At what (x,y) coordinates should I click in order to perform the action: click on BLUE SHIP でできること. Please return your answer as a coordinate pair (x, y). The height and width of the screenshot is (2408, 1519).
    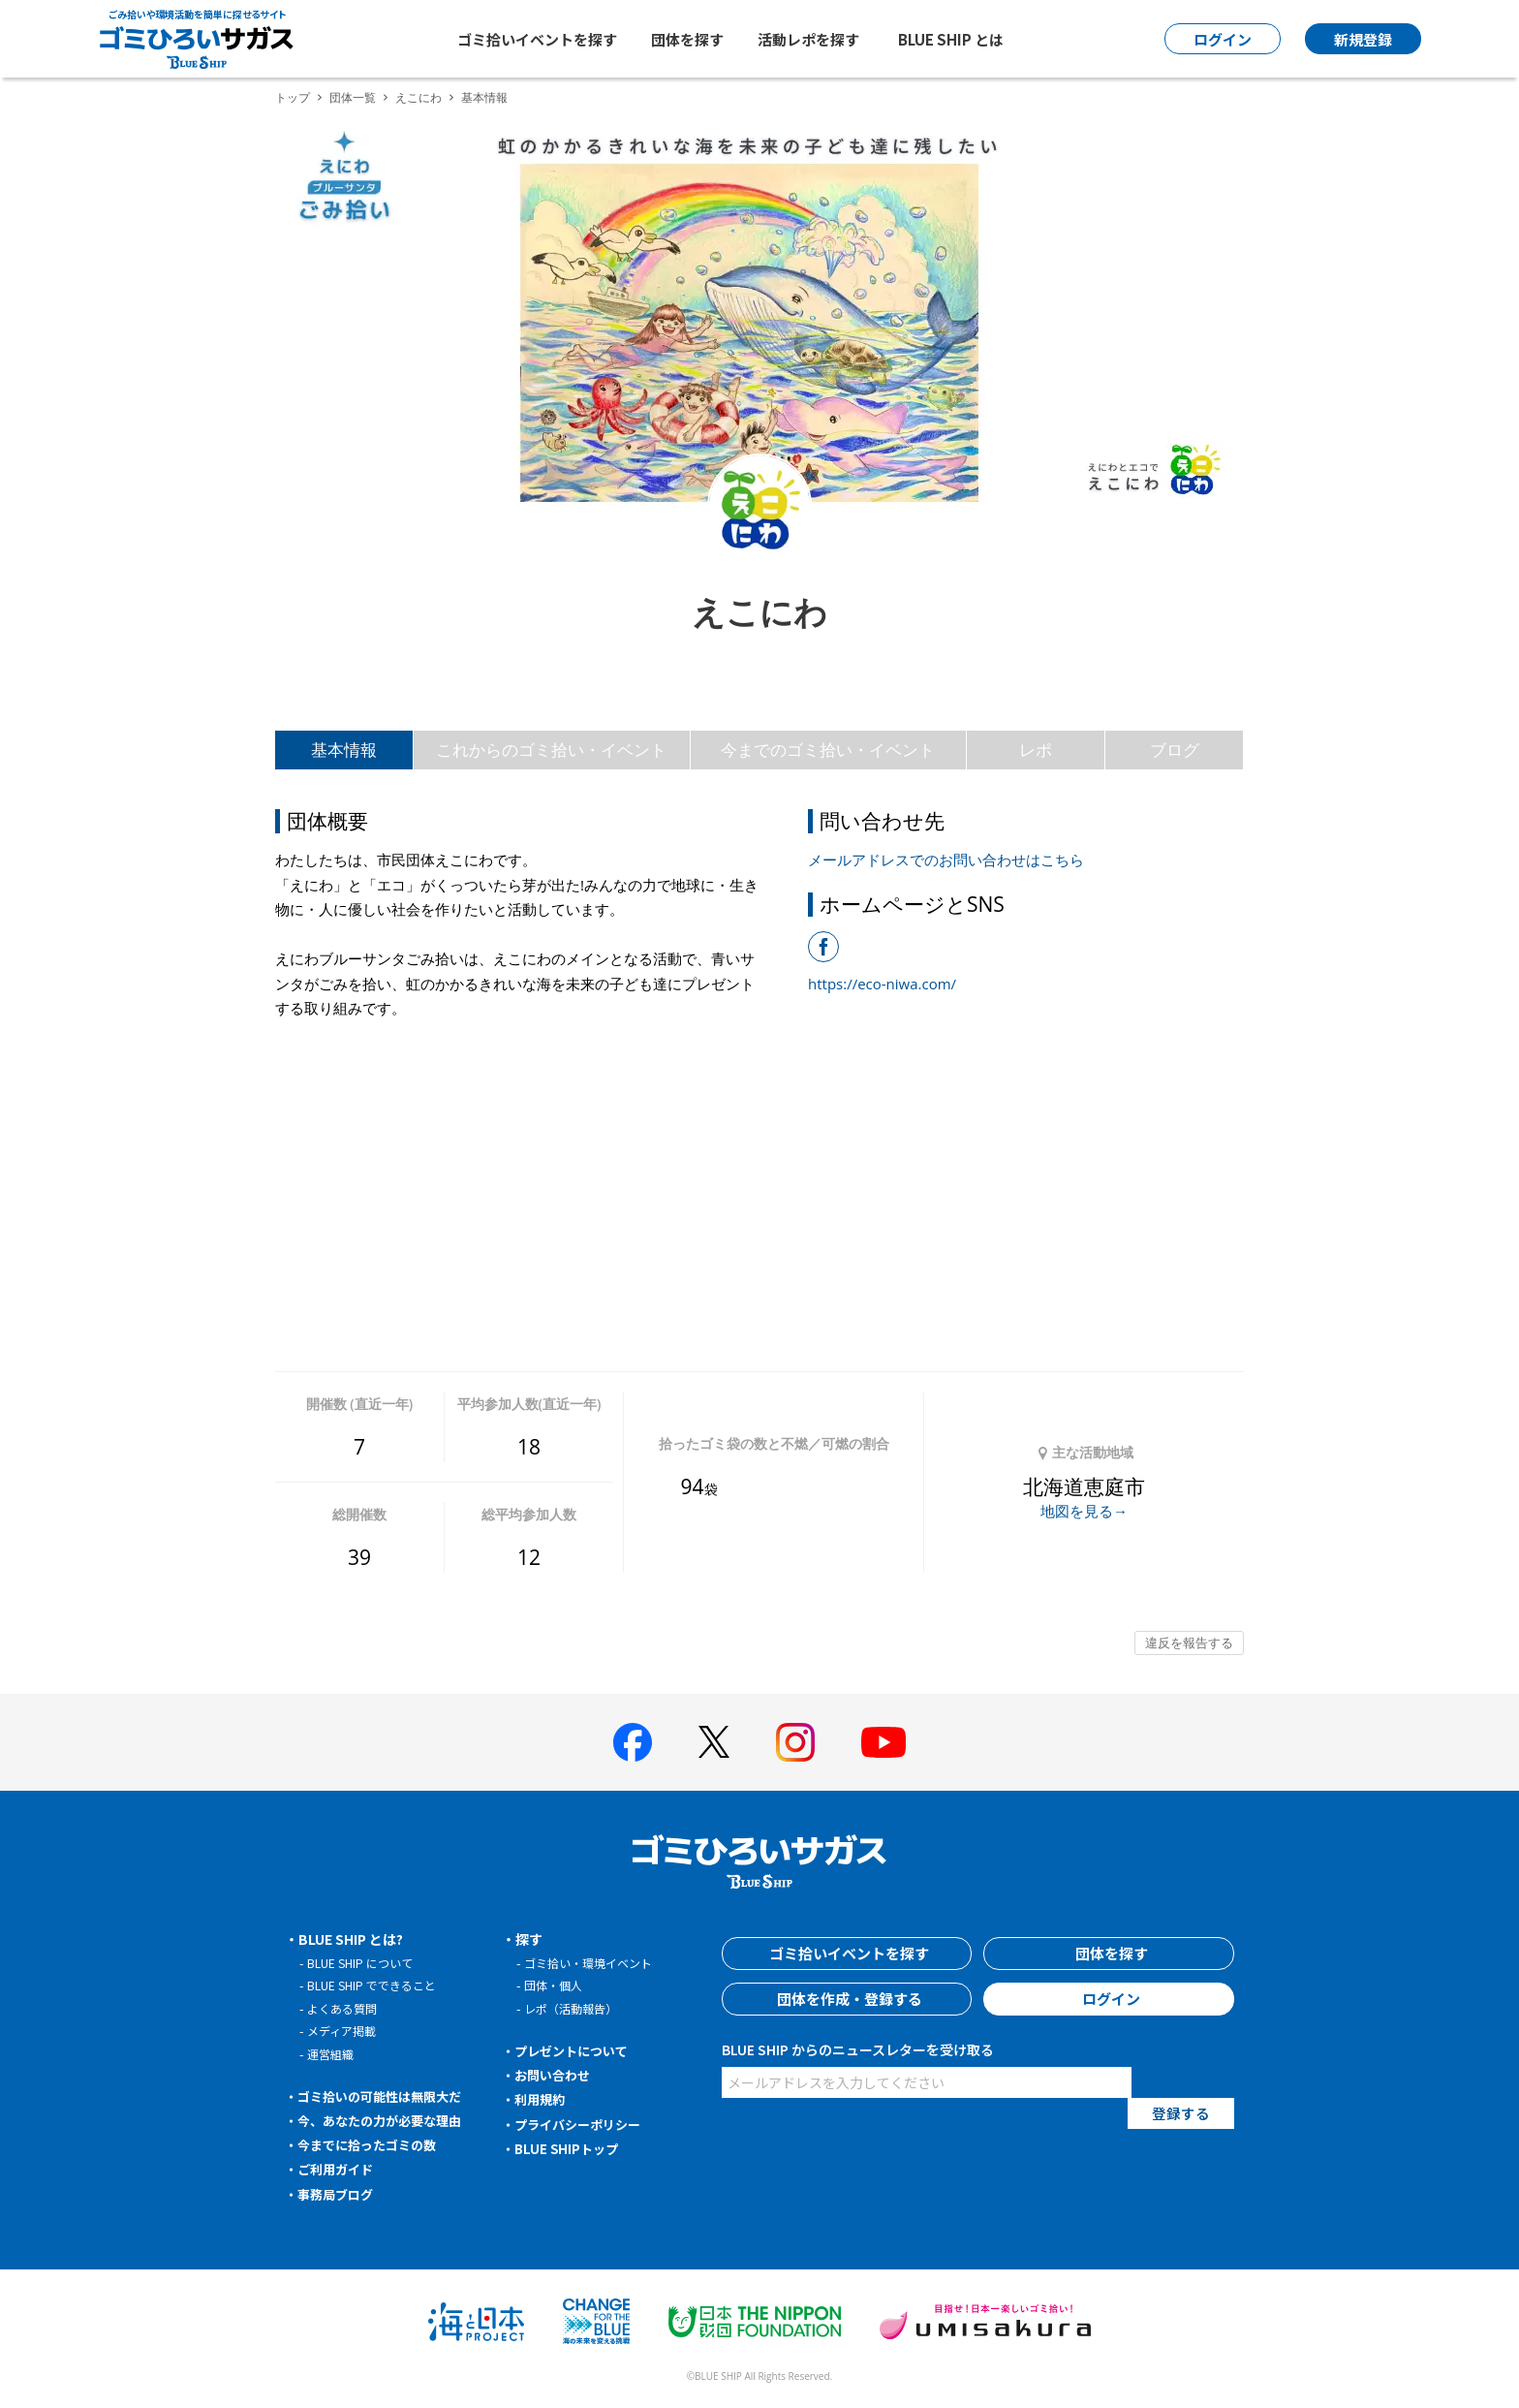
    Looking at the image, I should click on (376, 1985).